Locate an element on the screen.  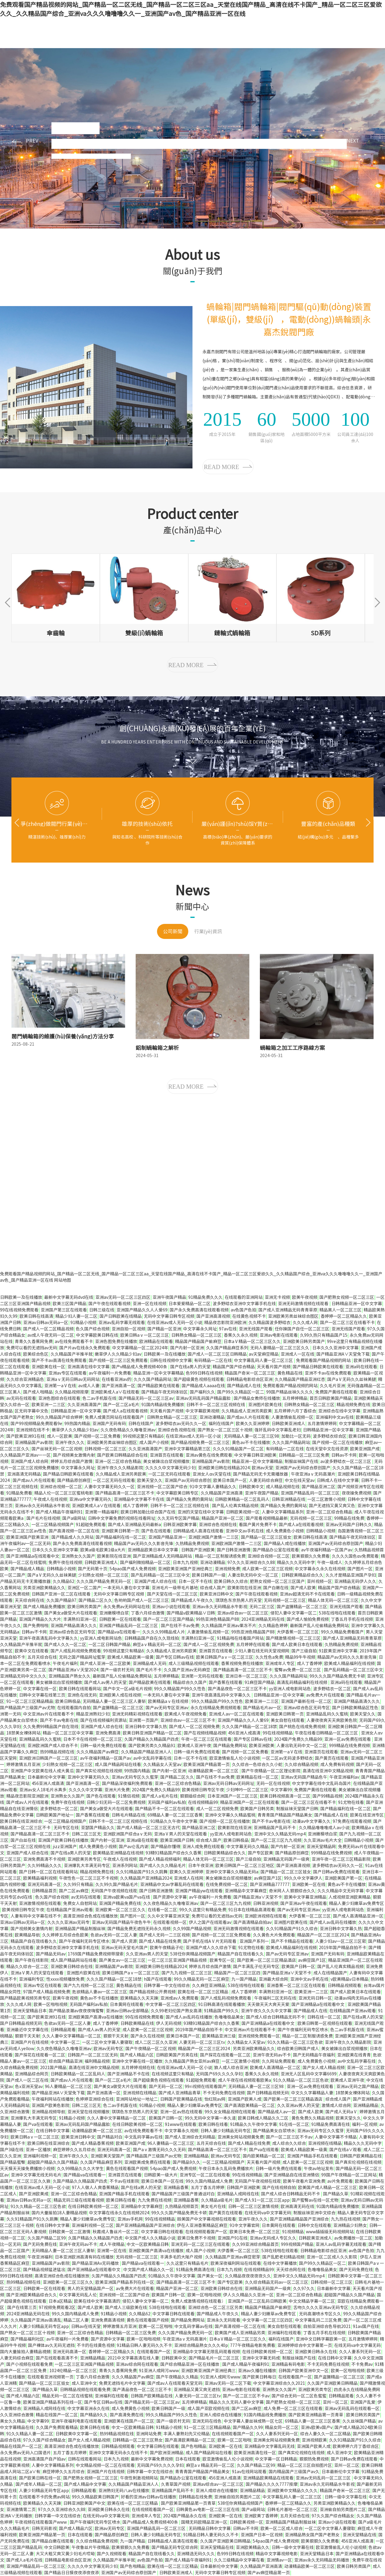
亚洲国产精品乱码一区二区三区 is located at coordinates (310, 1493).